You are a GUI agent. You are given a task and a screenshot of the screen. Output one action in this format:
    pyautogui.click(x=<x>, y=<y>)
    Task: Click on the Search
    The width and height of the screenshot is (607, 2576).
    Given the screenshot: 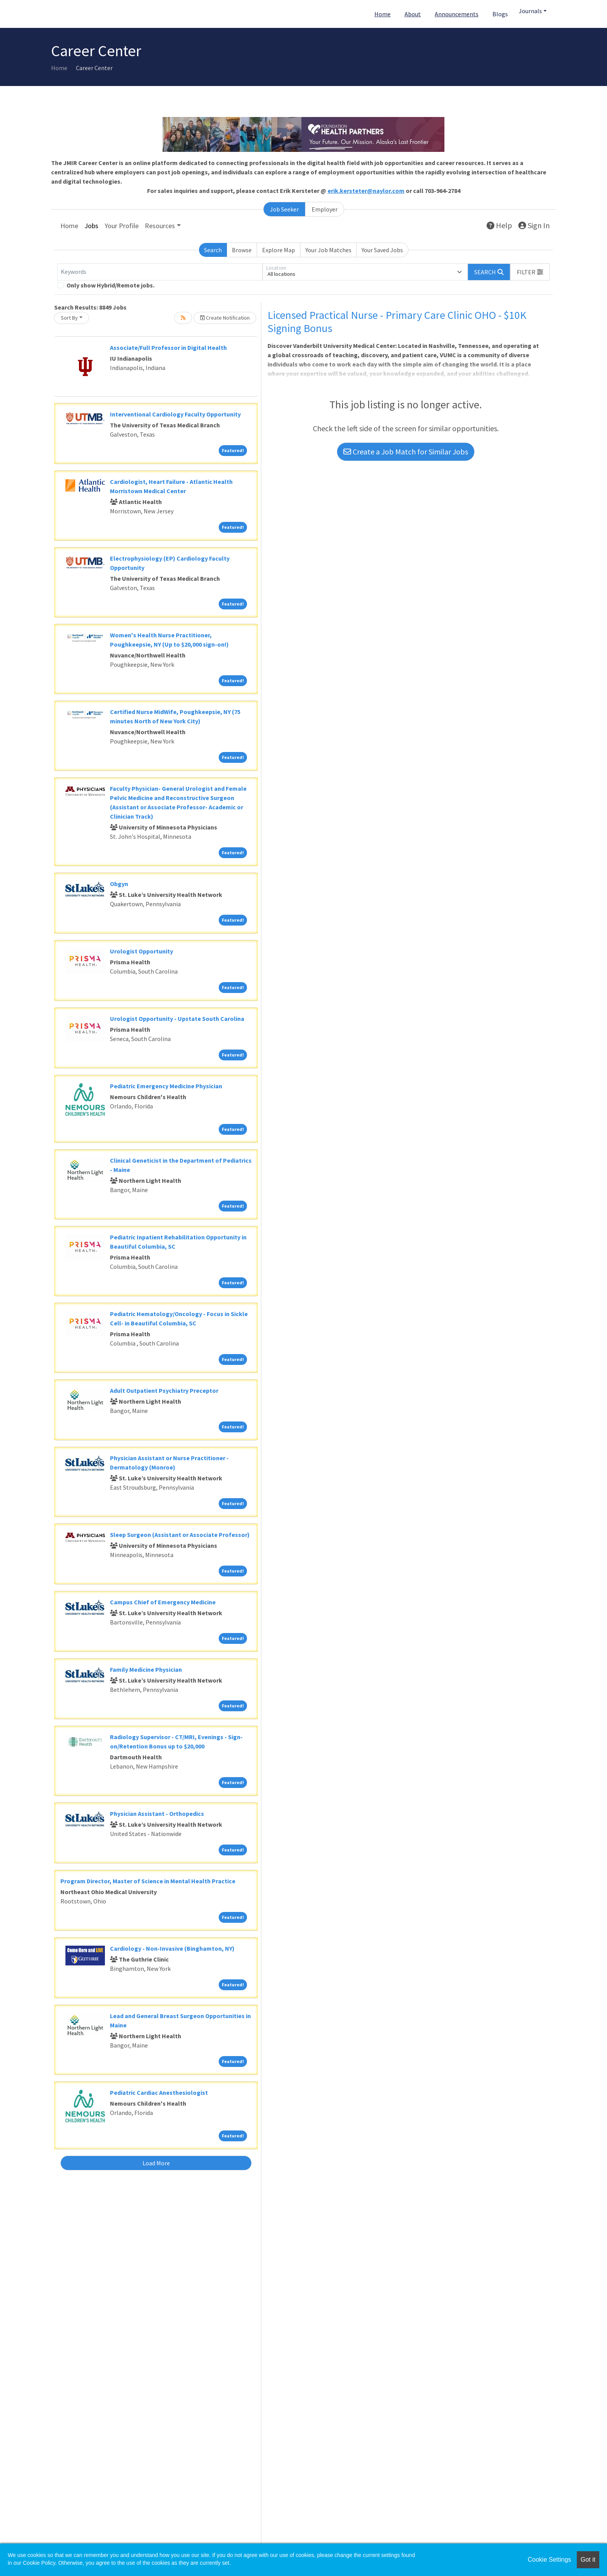 What is the action you would take?
    pyautogui.click(x=213, y=250)
    